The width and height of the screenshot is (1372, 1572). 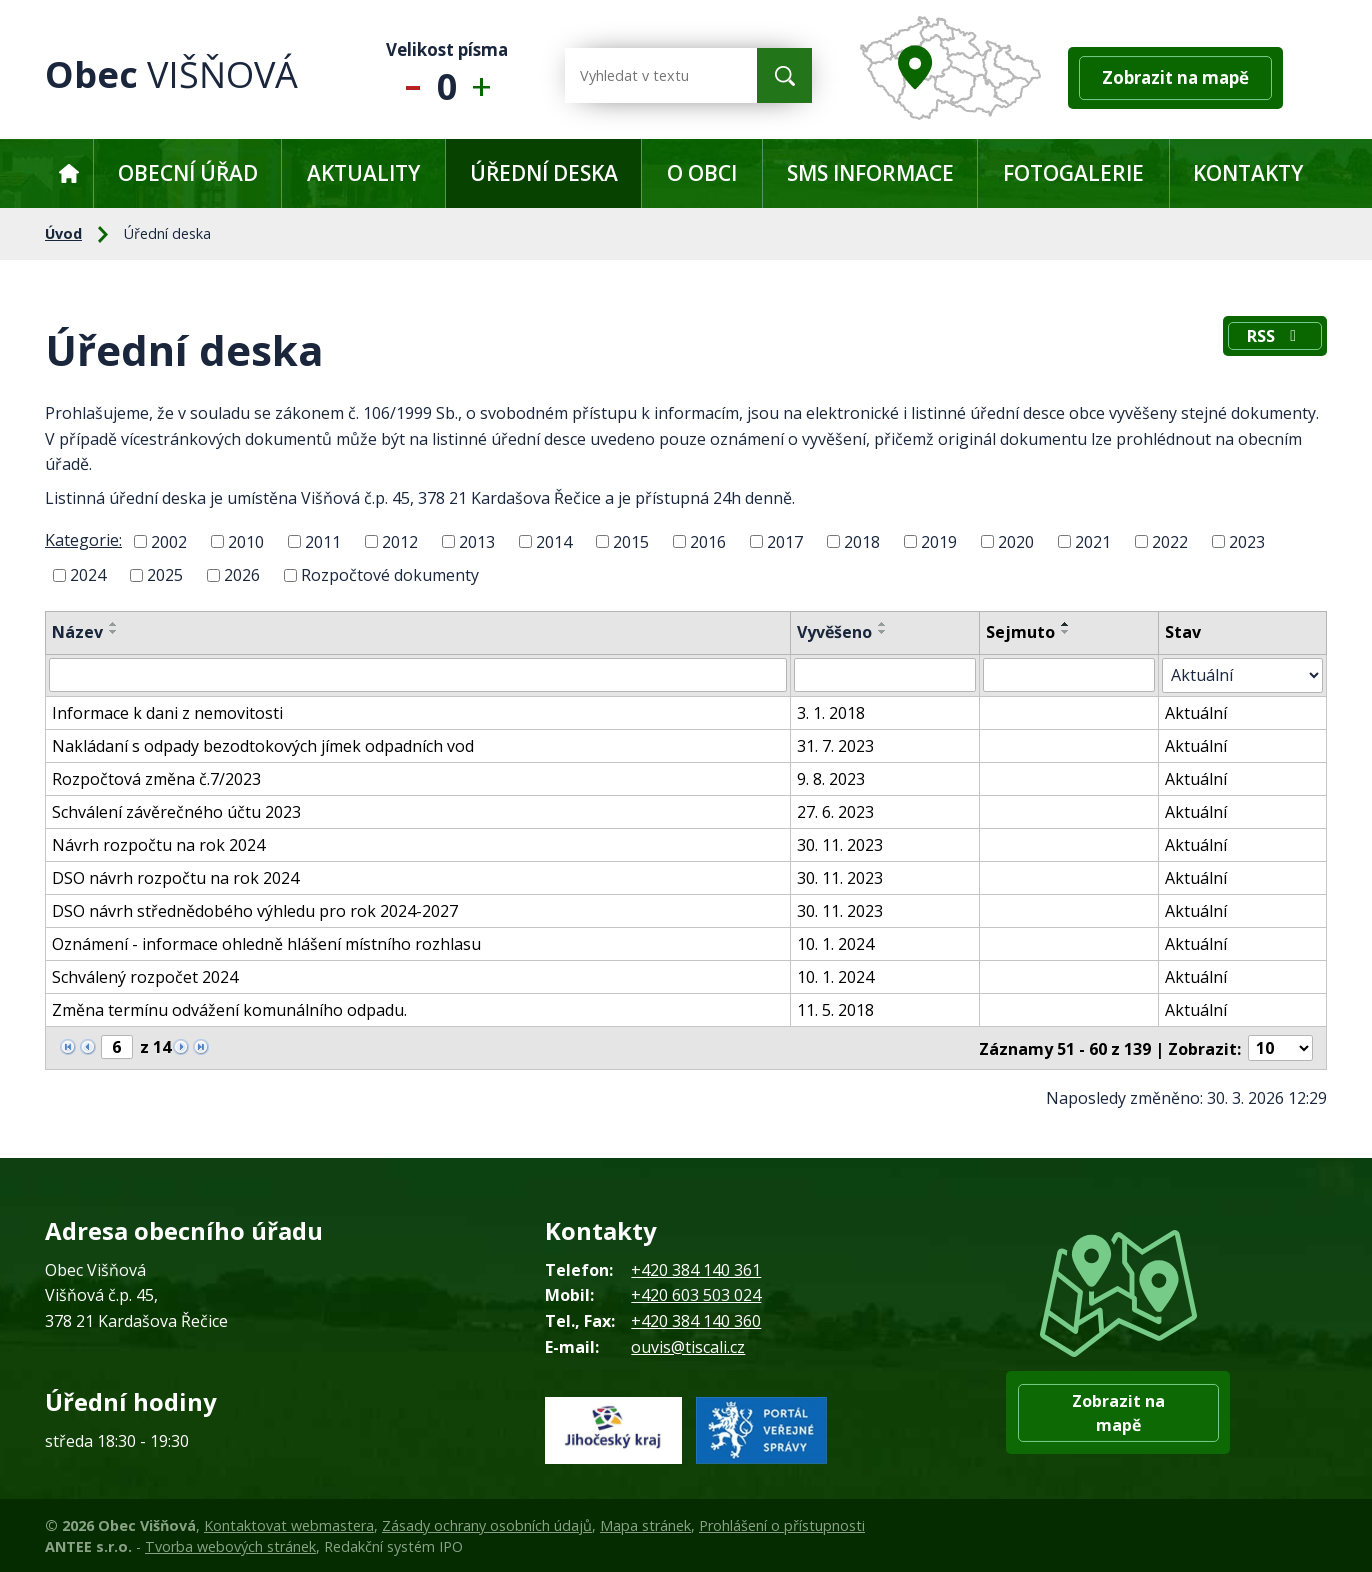 I want to click on Nakládaní s odpady bezodtokových jímek odpadních vod, so click(x=263, y=745).